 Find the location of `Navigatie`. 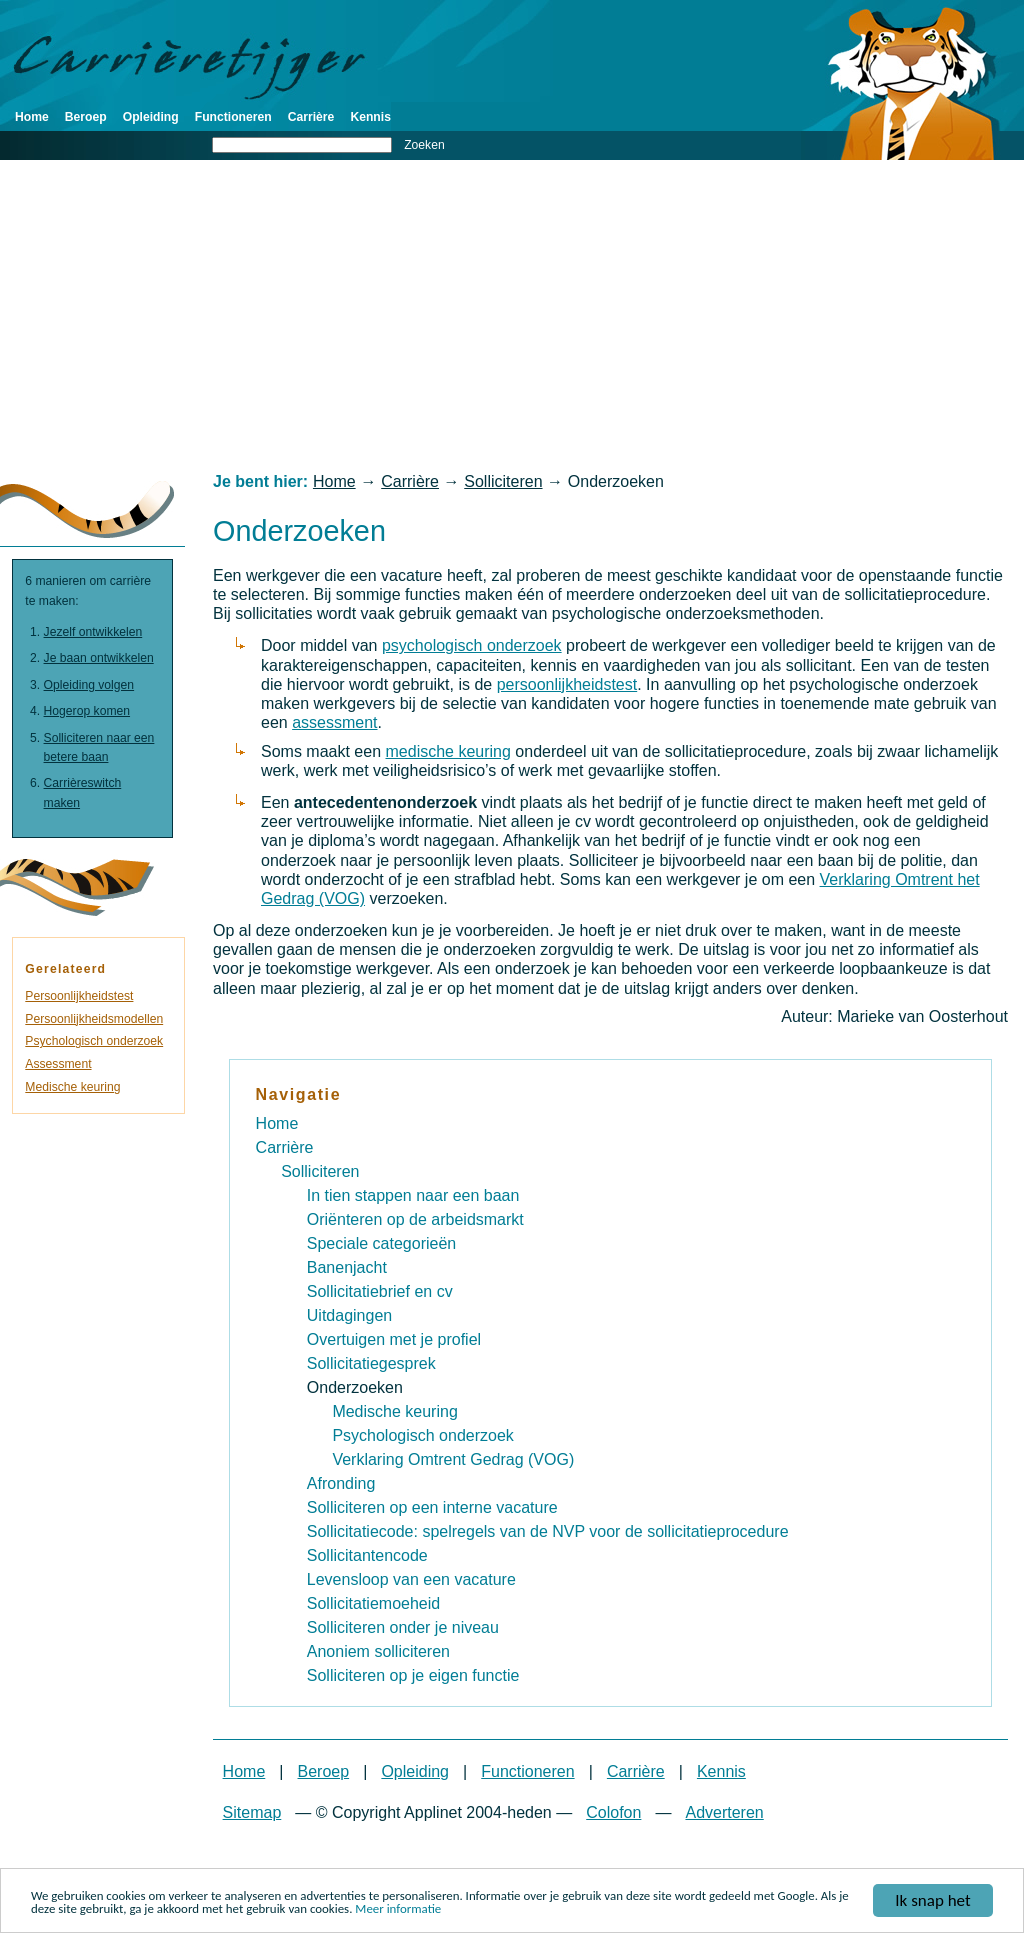

Navigatie is located at coordinates (299, 1094).